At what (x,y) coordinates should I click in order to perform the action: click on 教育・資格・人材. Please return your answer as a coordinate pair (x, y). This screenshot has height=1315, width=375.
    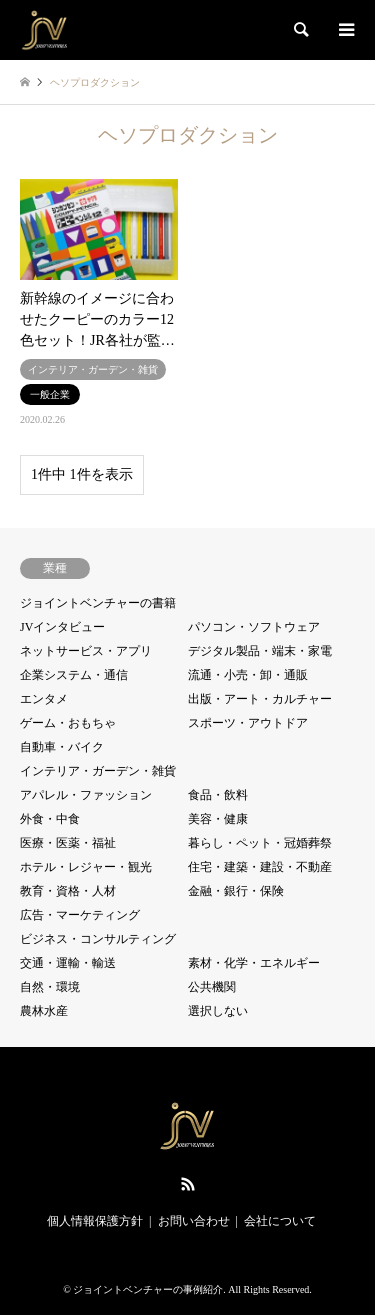
    Looking at the image, I should click on (68, 891).